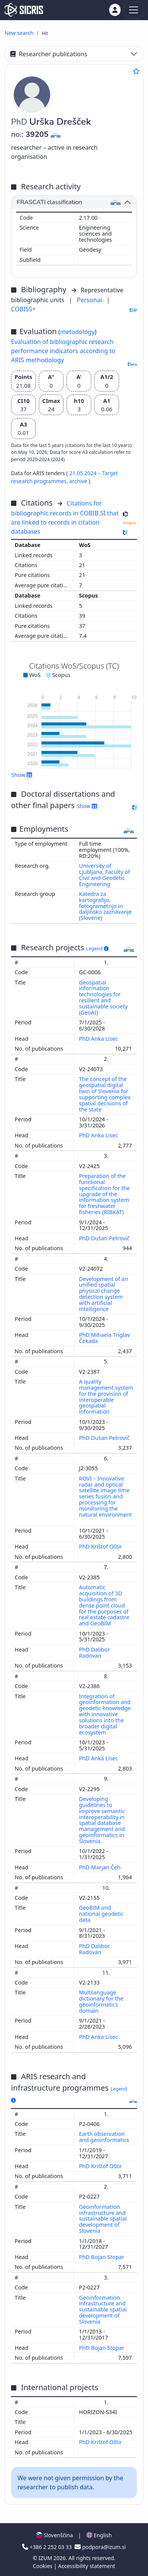 The image size is (148, 2576). Describe the element at coordinates (90, 300) in the screenshot. I see `Personal` at that location.